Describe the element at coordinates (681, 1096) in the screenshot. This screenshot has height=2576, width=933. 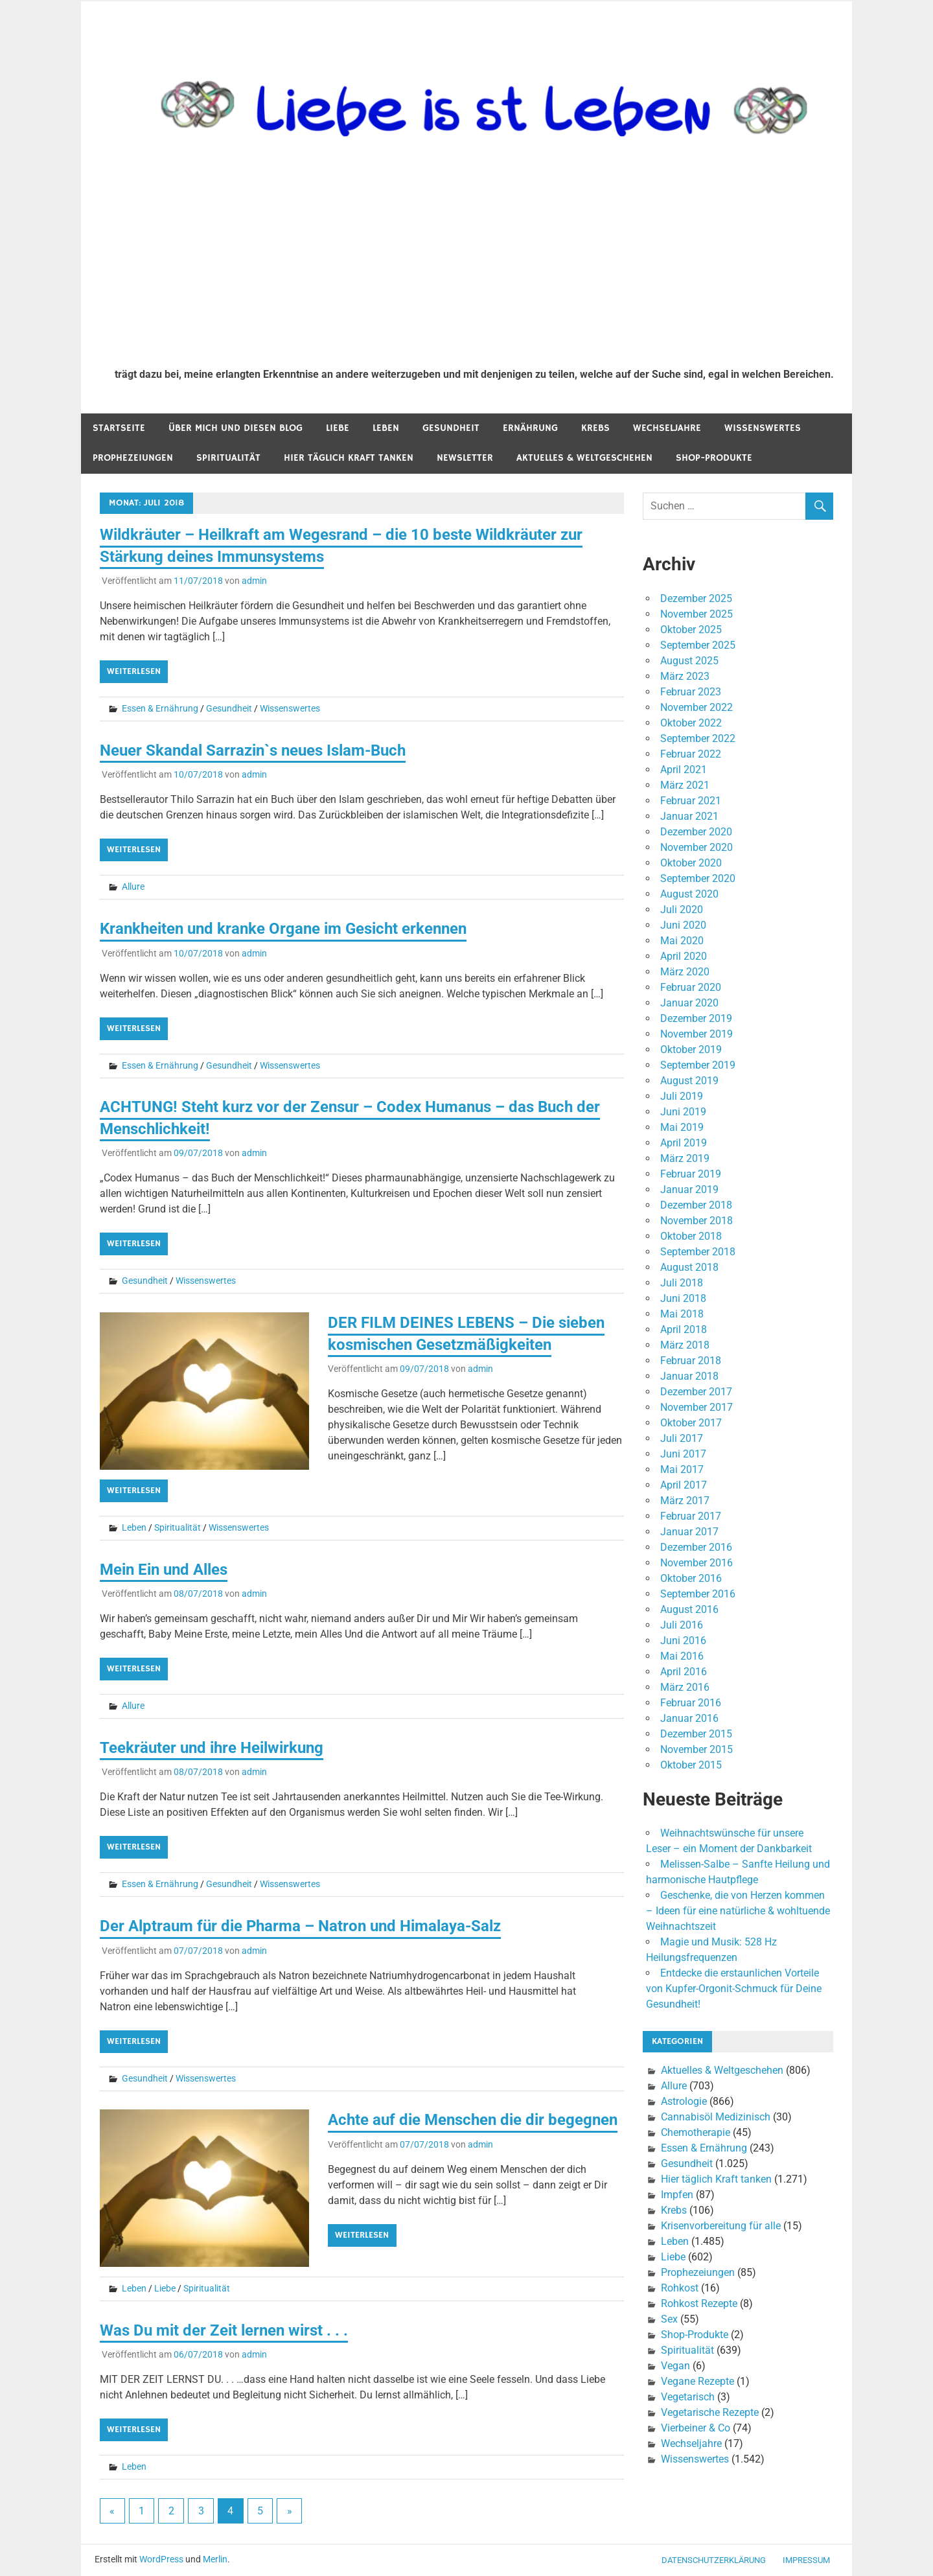
I see `Juli 2019` at that location.